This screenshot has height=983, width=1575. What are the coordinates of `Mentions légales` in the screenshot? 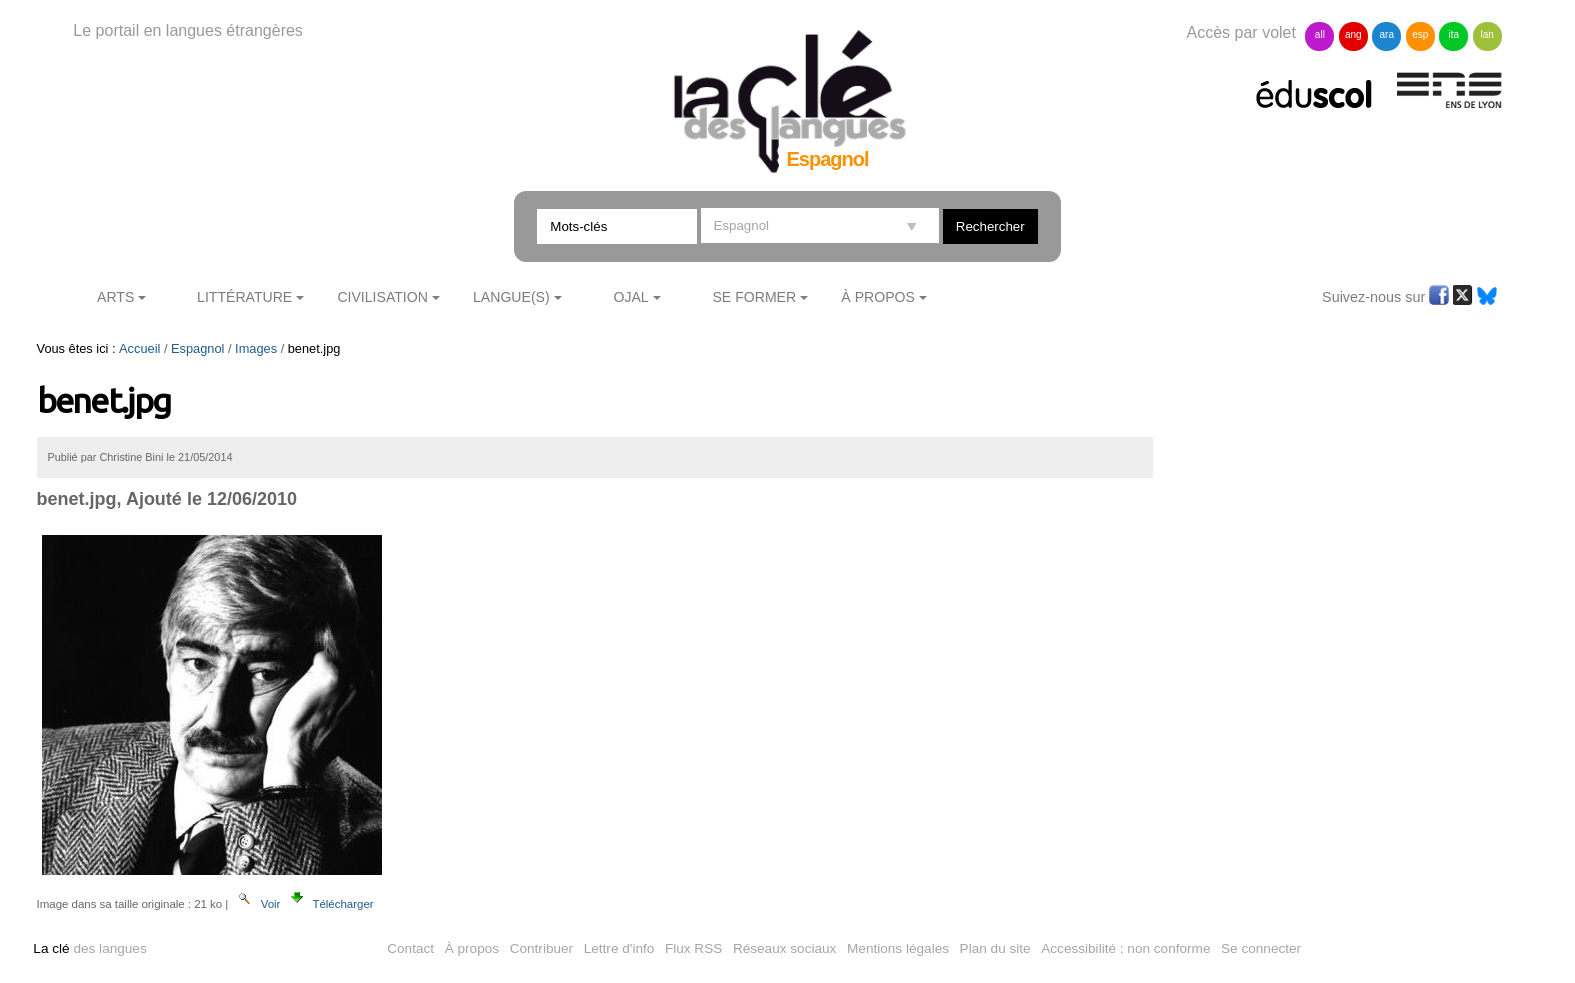 It's located at (898, 948).